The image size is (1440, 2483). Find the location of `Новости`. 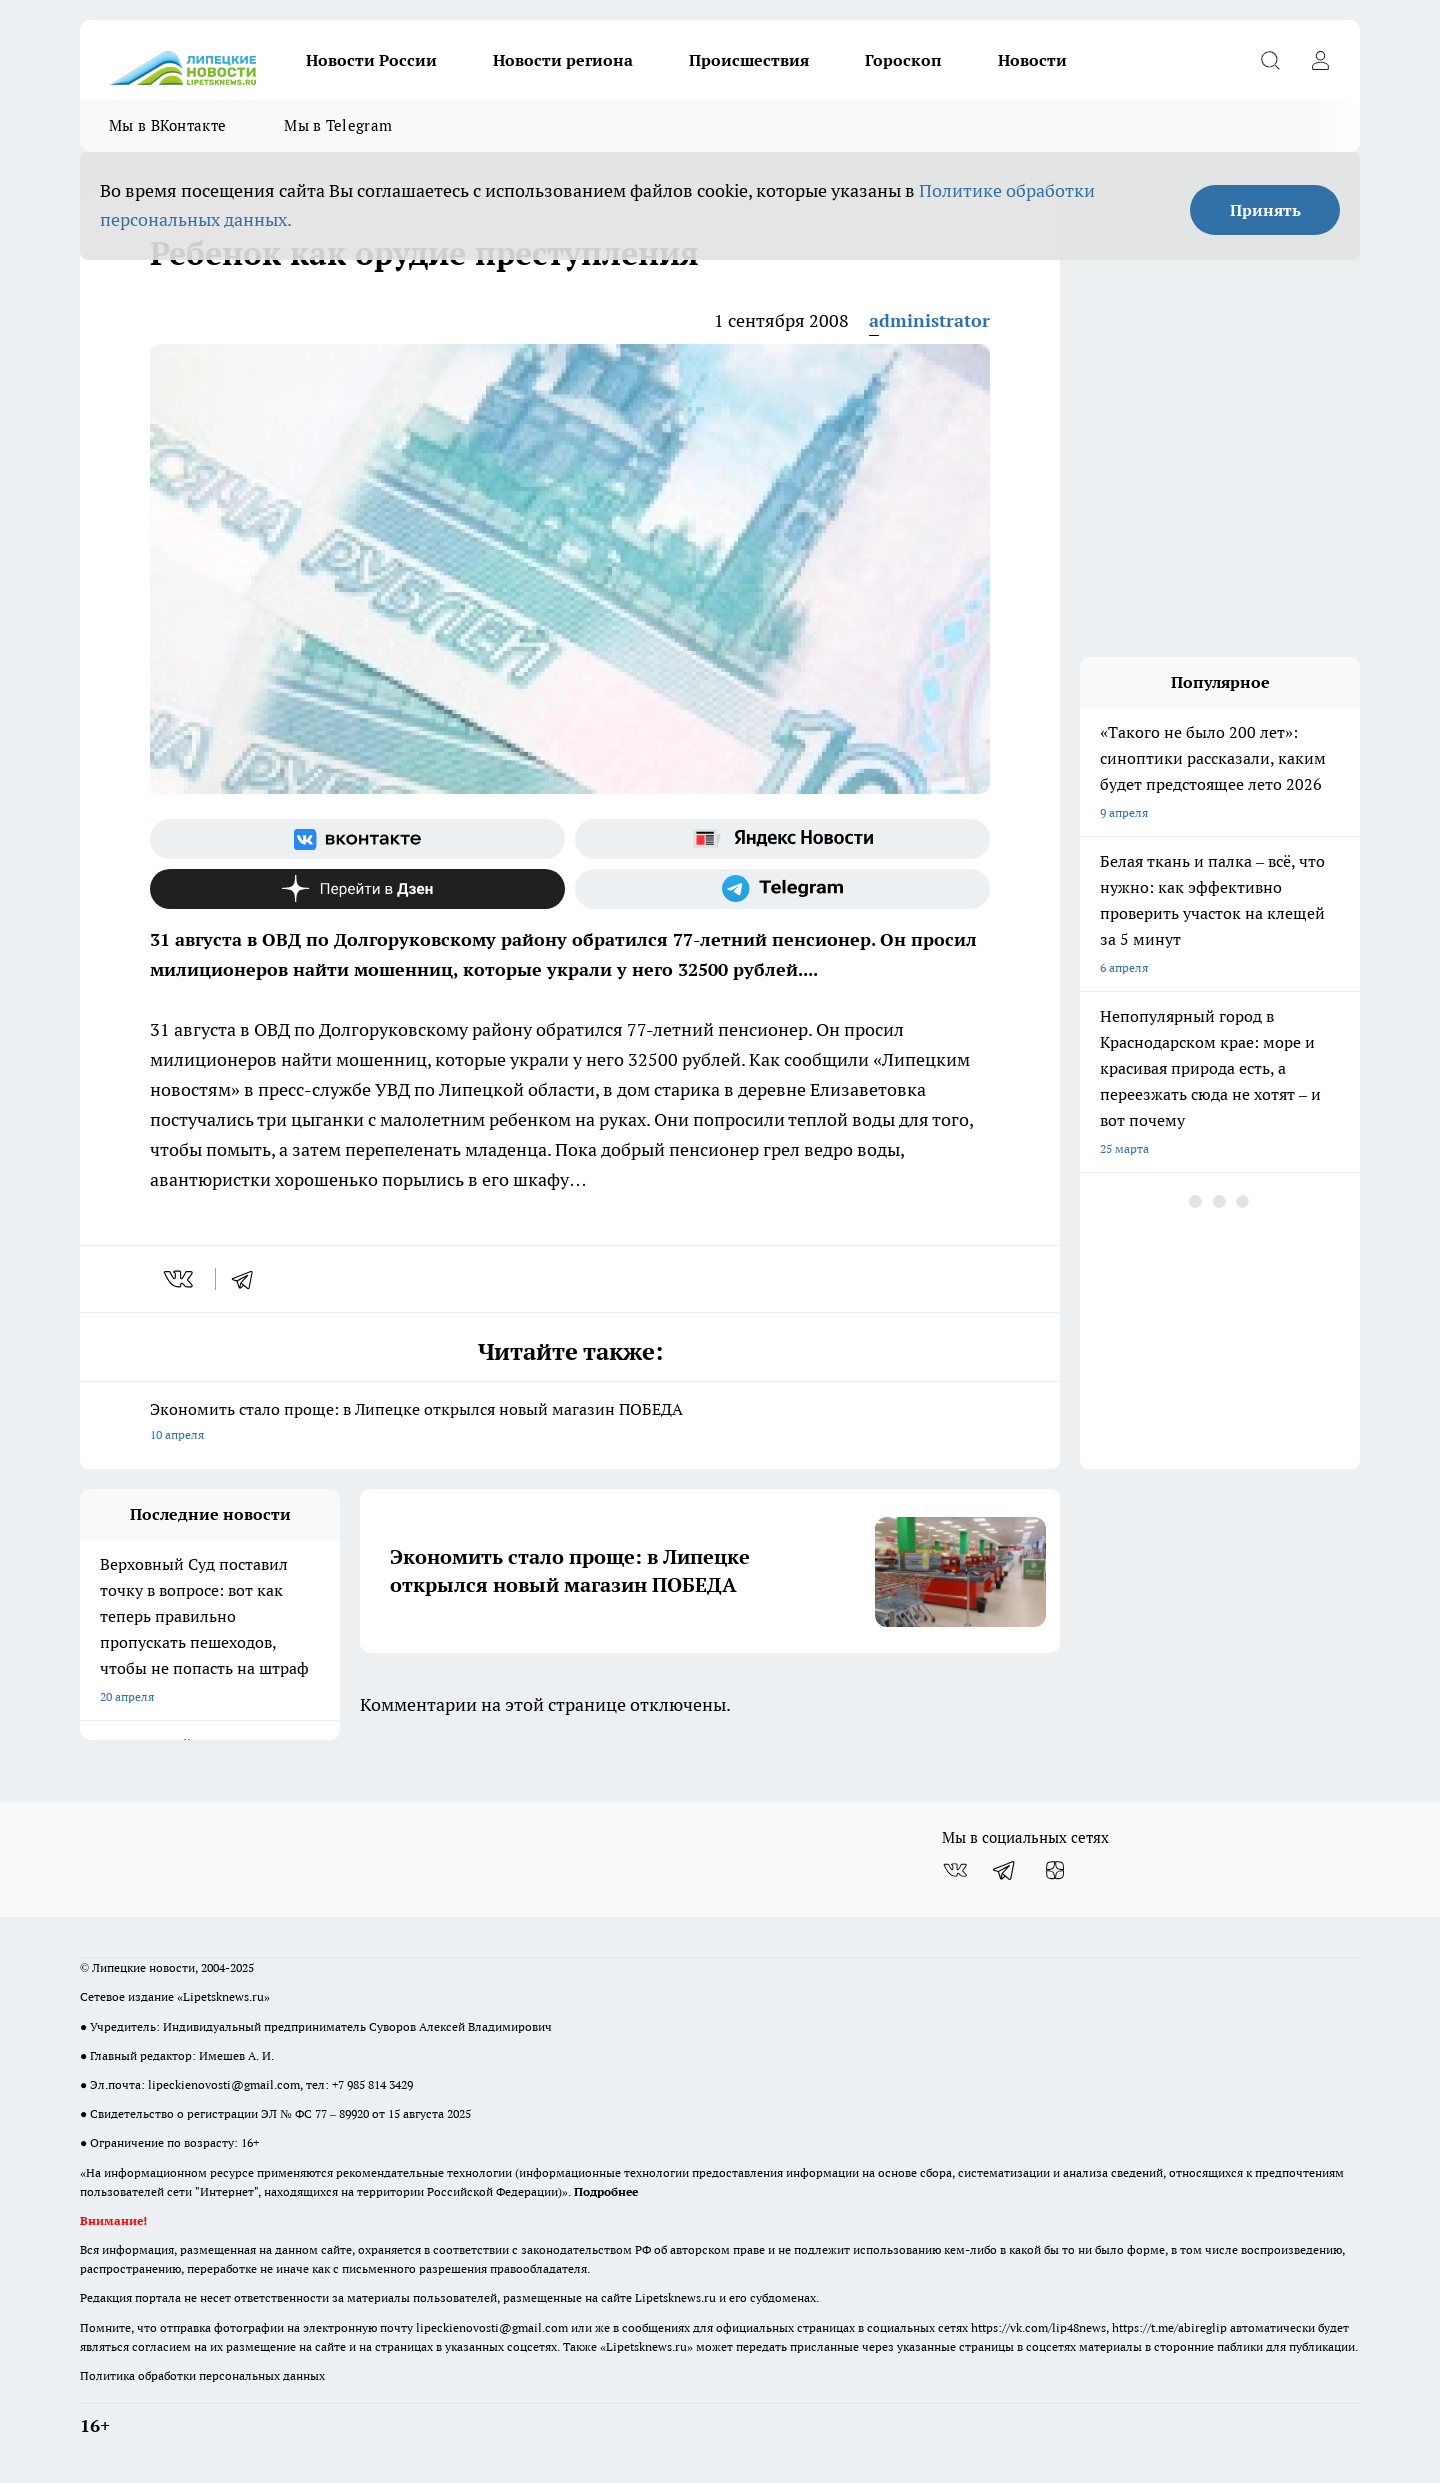

Новости is located at coordinates (1032, 60).